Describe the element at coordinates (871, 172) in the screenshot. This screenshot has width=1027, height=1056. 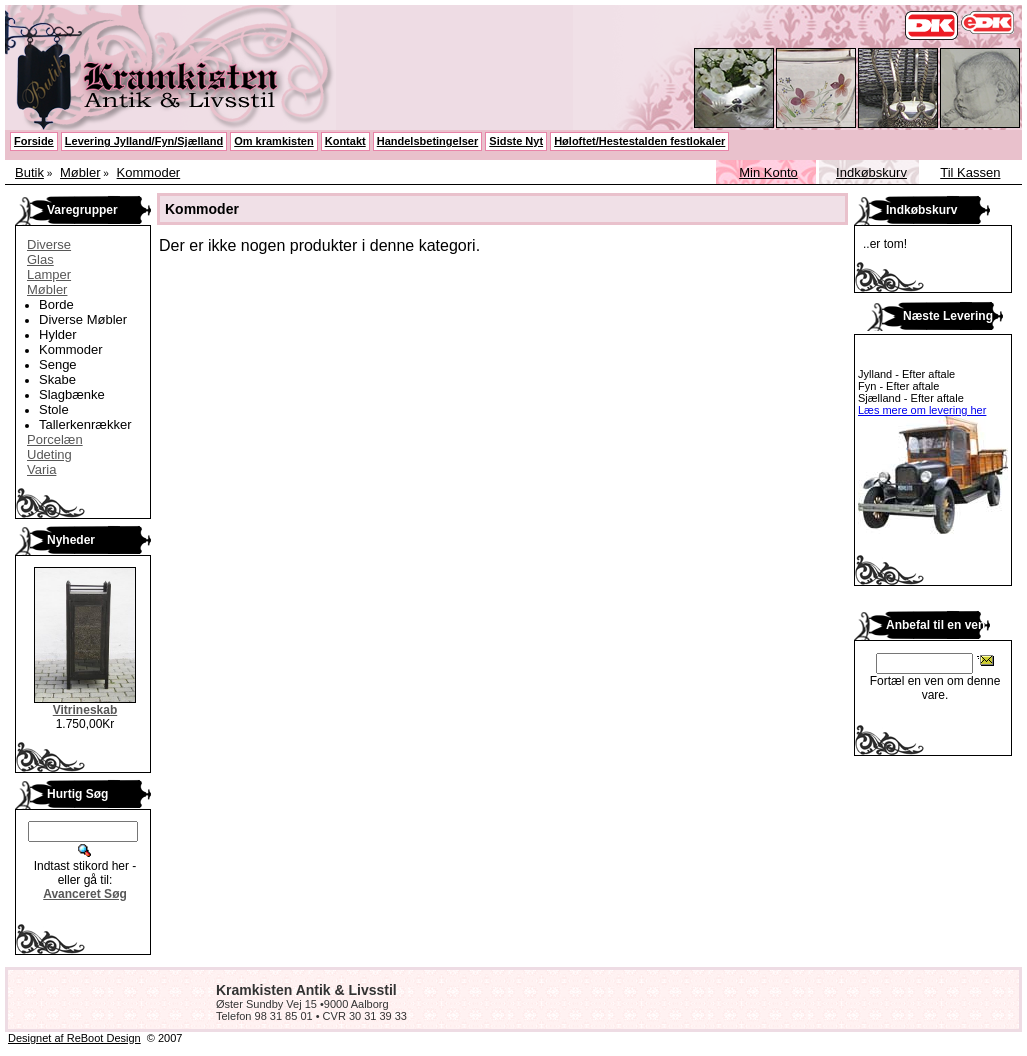
I see `Indkøbskurv` at that location.